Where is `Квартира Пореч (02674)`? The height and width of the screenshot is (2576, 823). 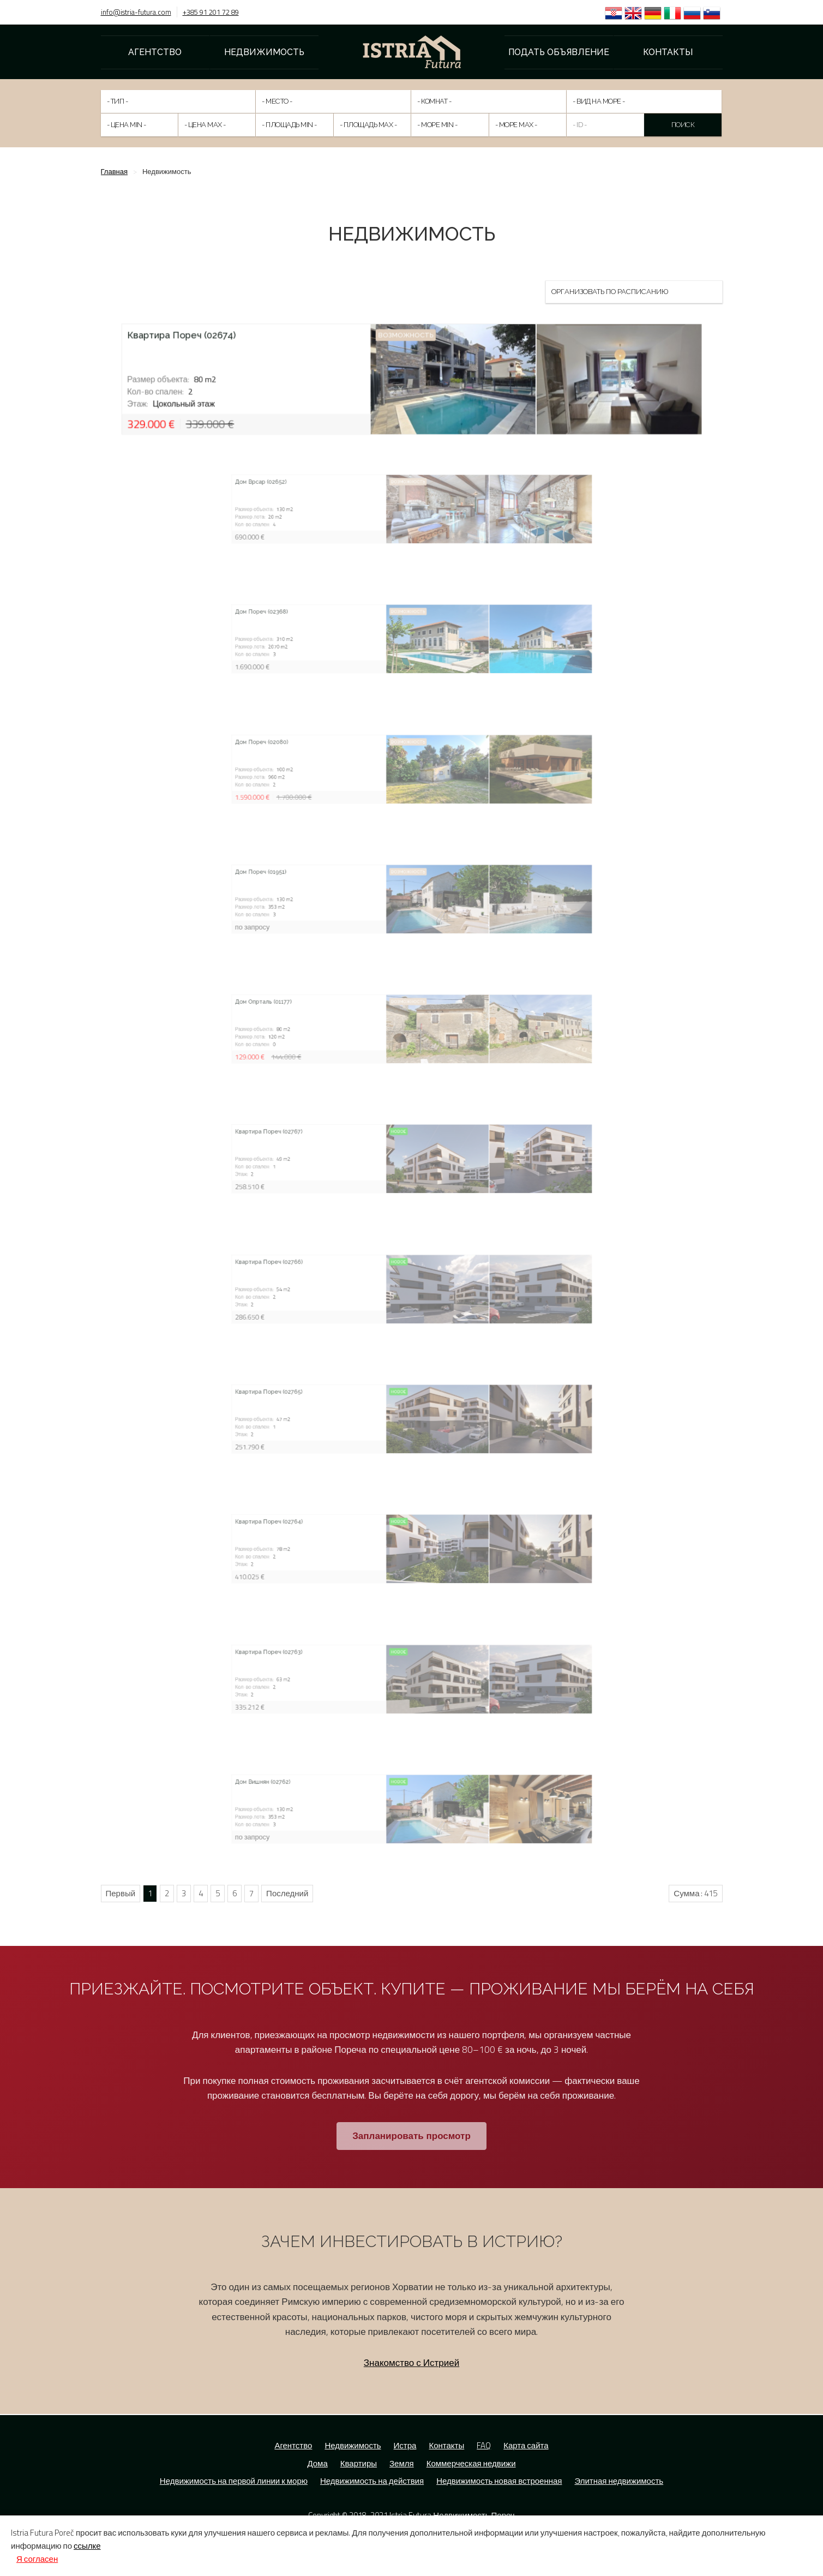 Квартира Пореч (02674) is located at coordinates (224, 343).